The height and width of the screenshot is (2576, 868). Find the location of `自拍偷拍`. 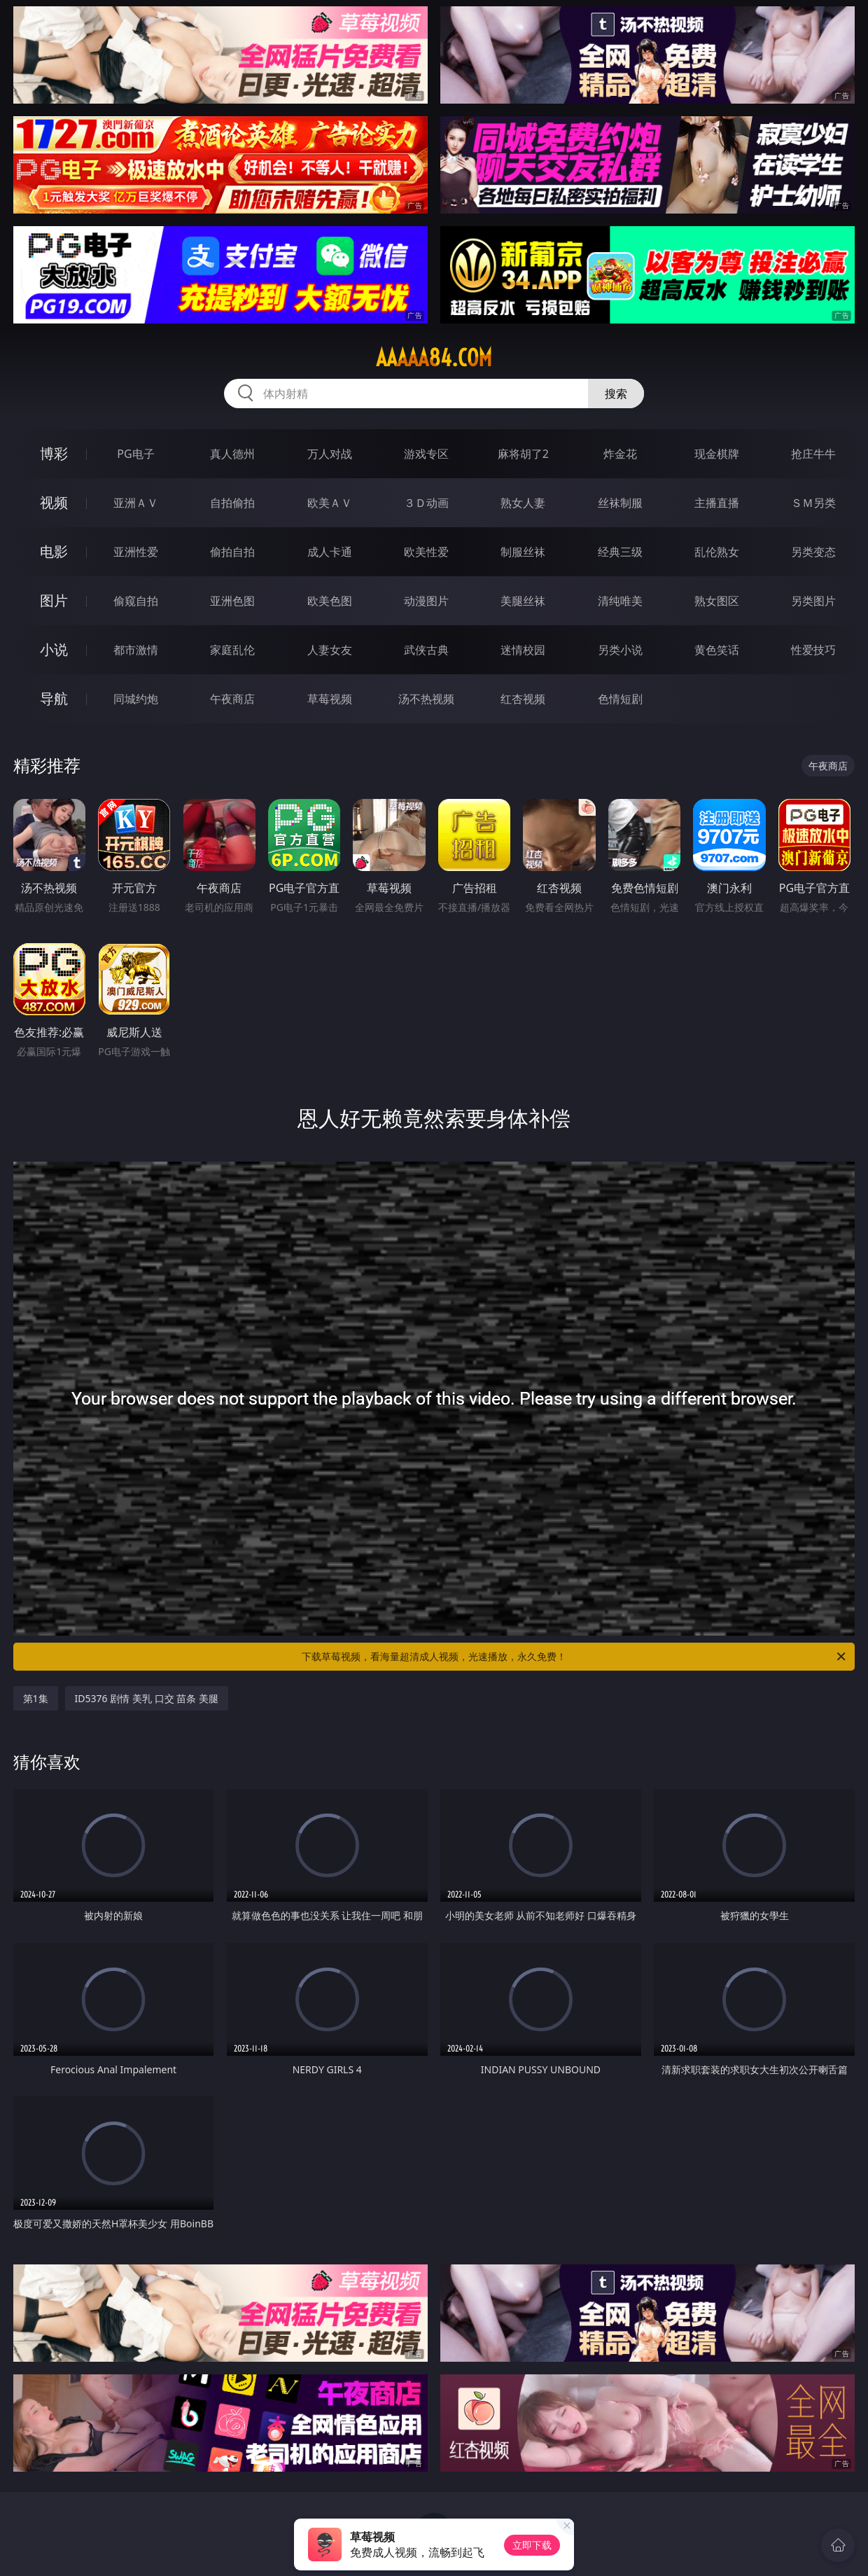

自拍偷拍 is located at coordinates (232, 502).